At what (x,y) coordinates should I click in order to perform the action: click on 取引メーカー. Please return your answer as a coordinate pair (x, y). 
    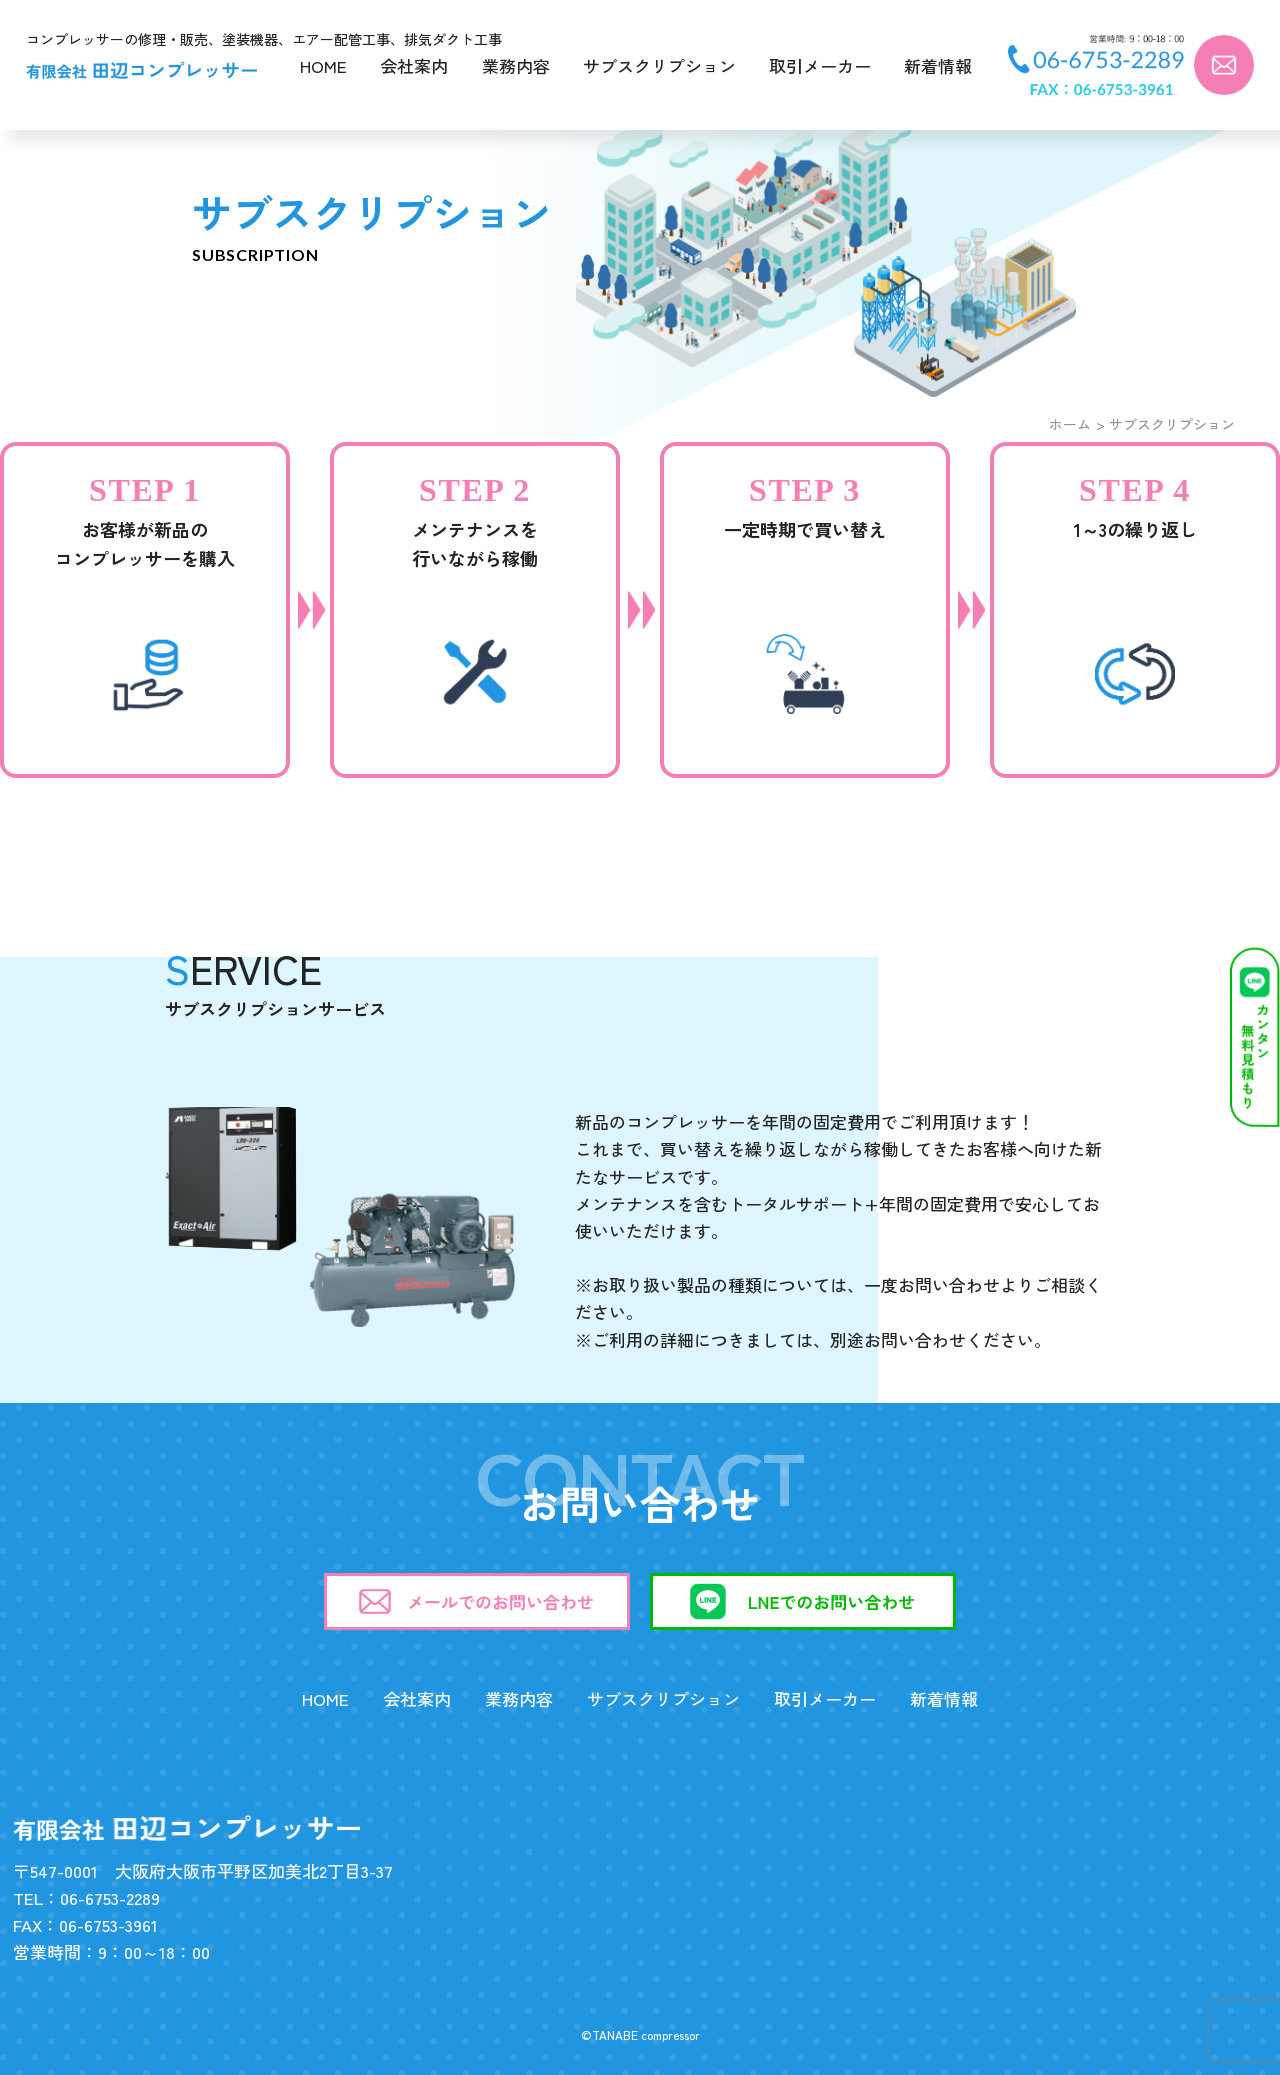
    Looking at the image, I should click on (820, 65).